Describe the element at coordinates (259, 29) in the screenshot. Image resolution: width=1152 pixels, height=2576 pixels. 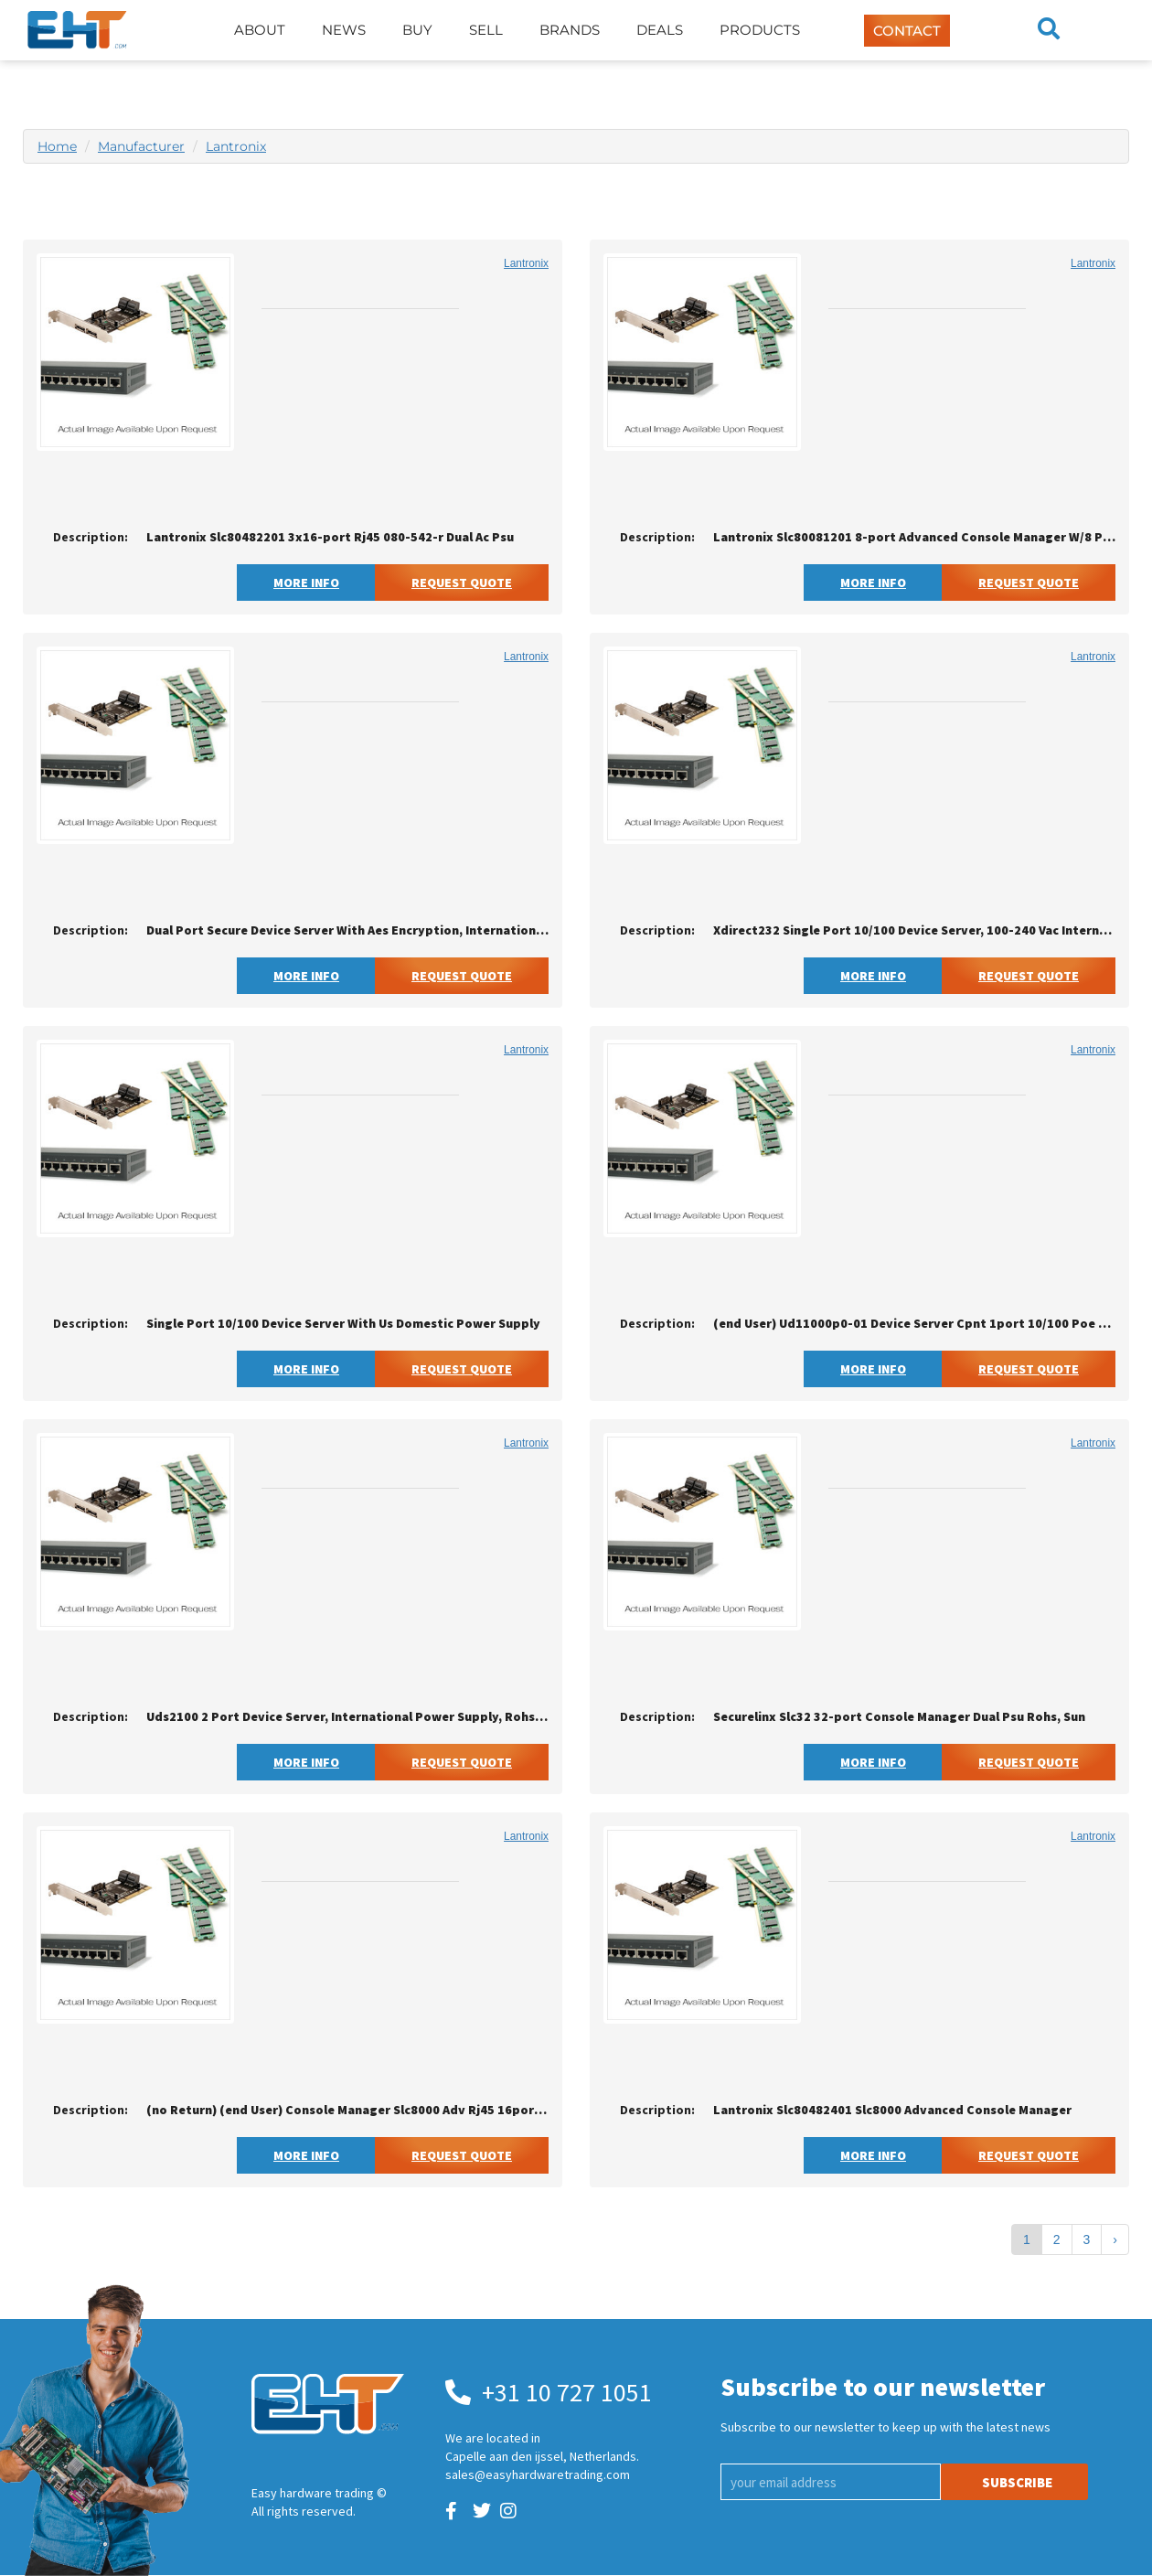
I see `About` at that location.